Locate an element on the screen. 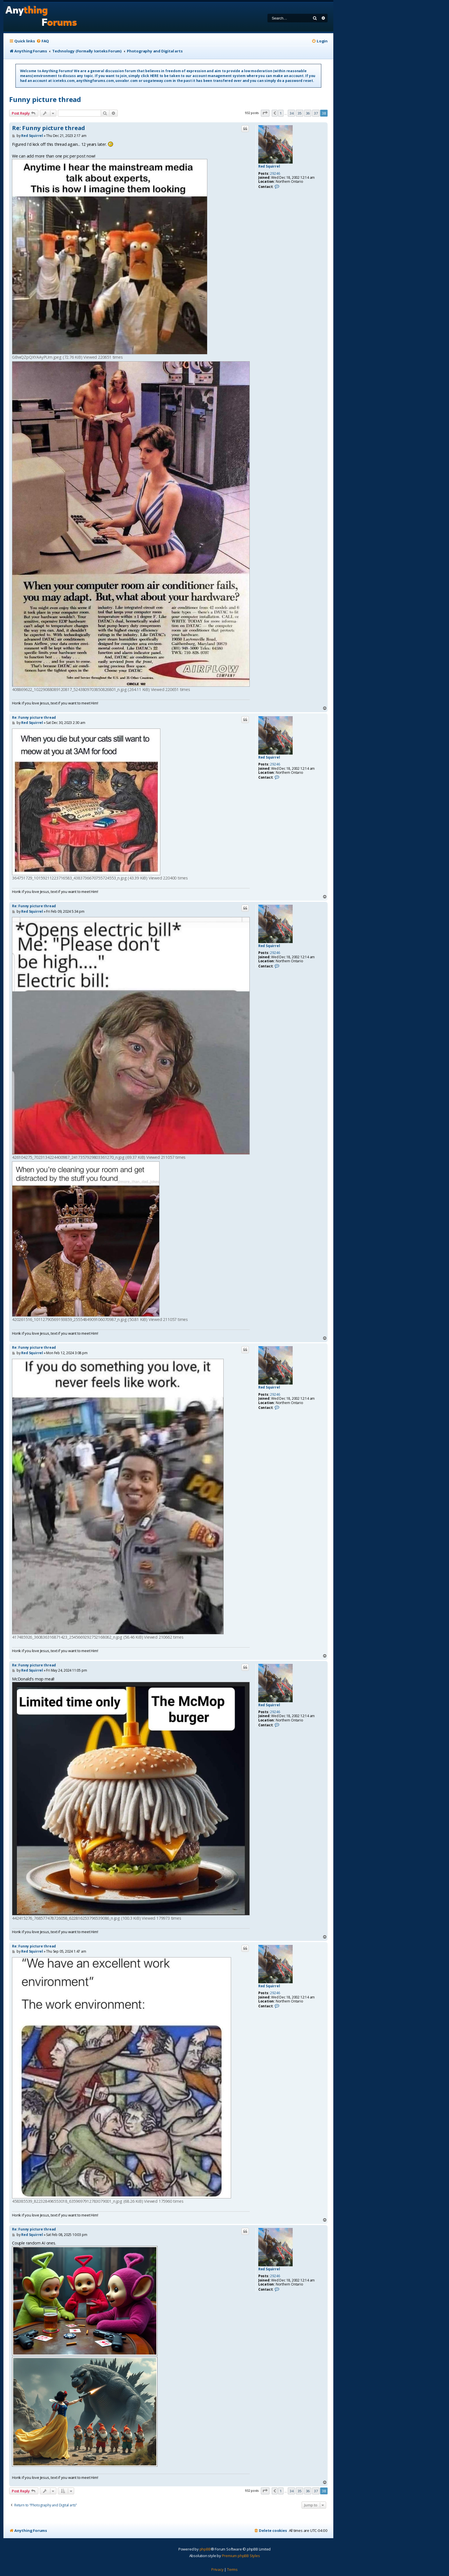 The height and width of the screenshot is (2576, 449). Red Squirrel is located at coordinates (269, 166).